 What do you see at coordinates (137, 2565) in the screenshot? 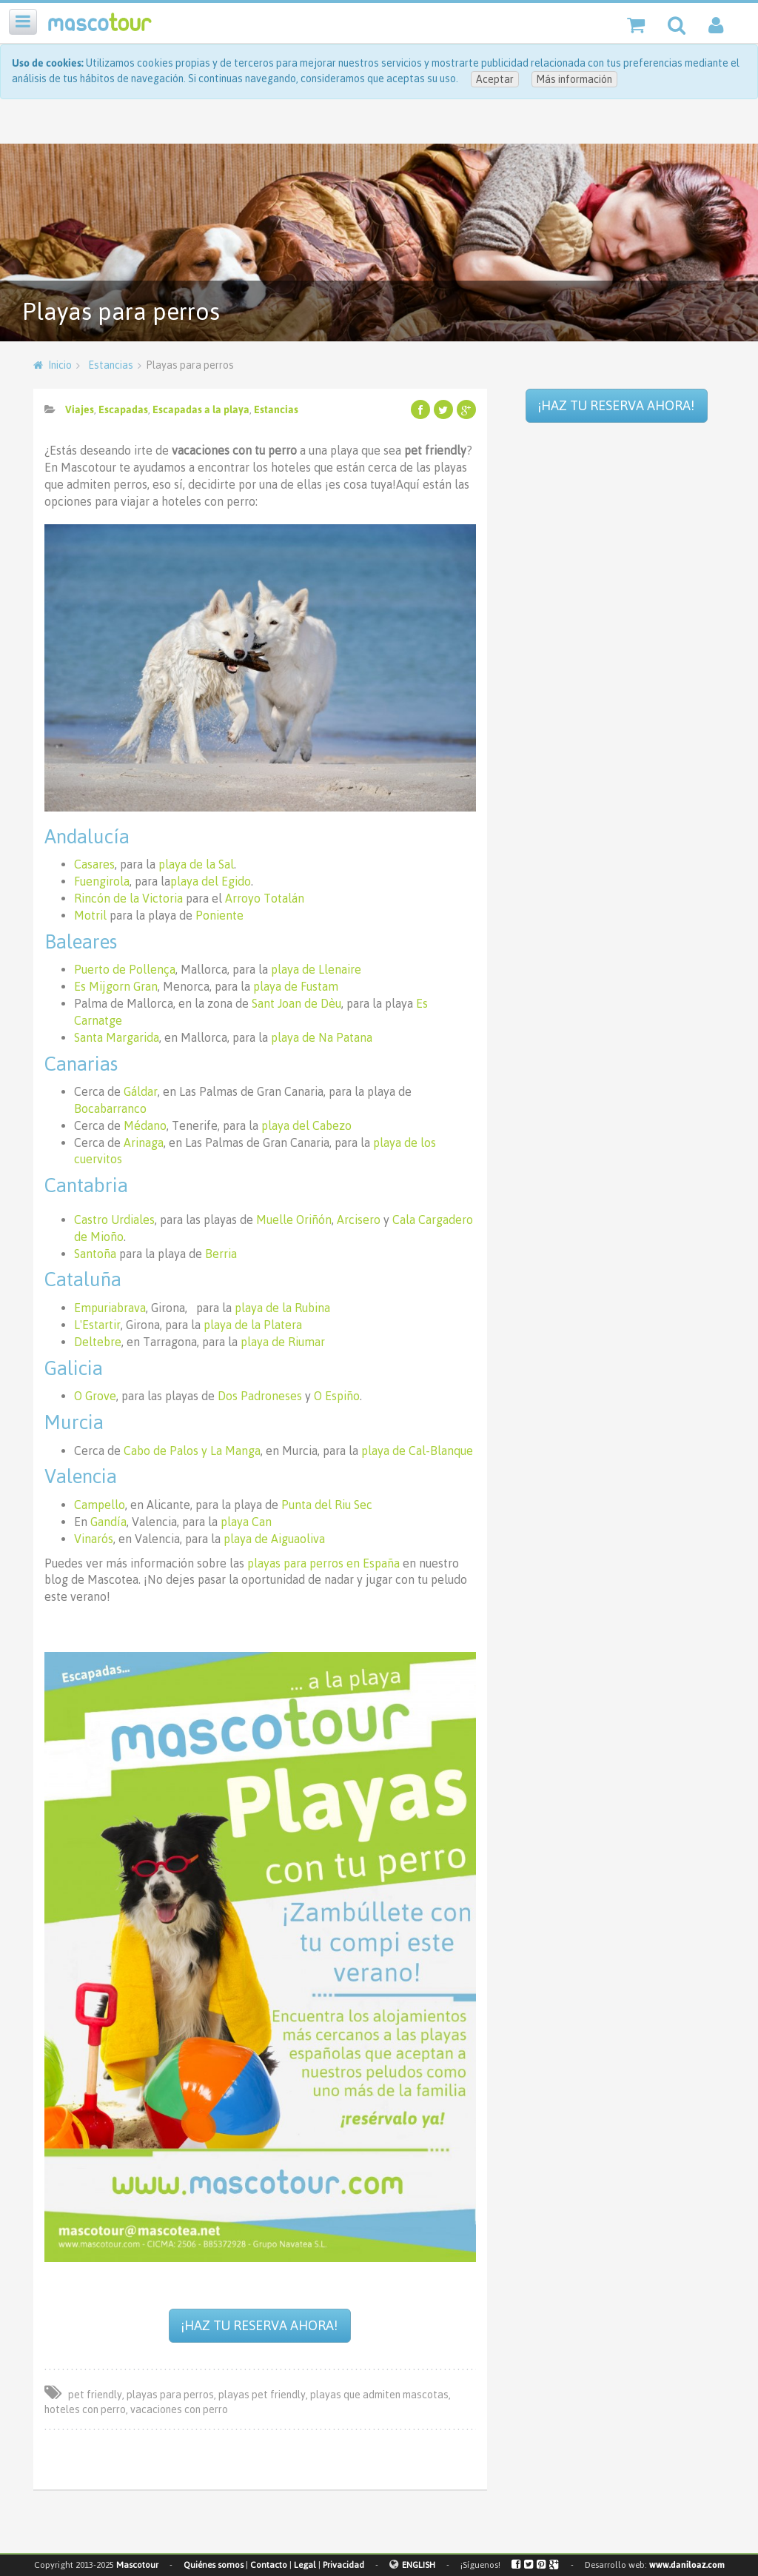
I see `Mascotour` at bounding box center [137, 2565].